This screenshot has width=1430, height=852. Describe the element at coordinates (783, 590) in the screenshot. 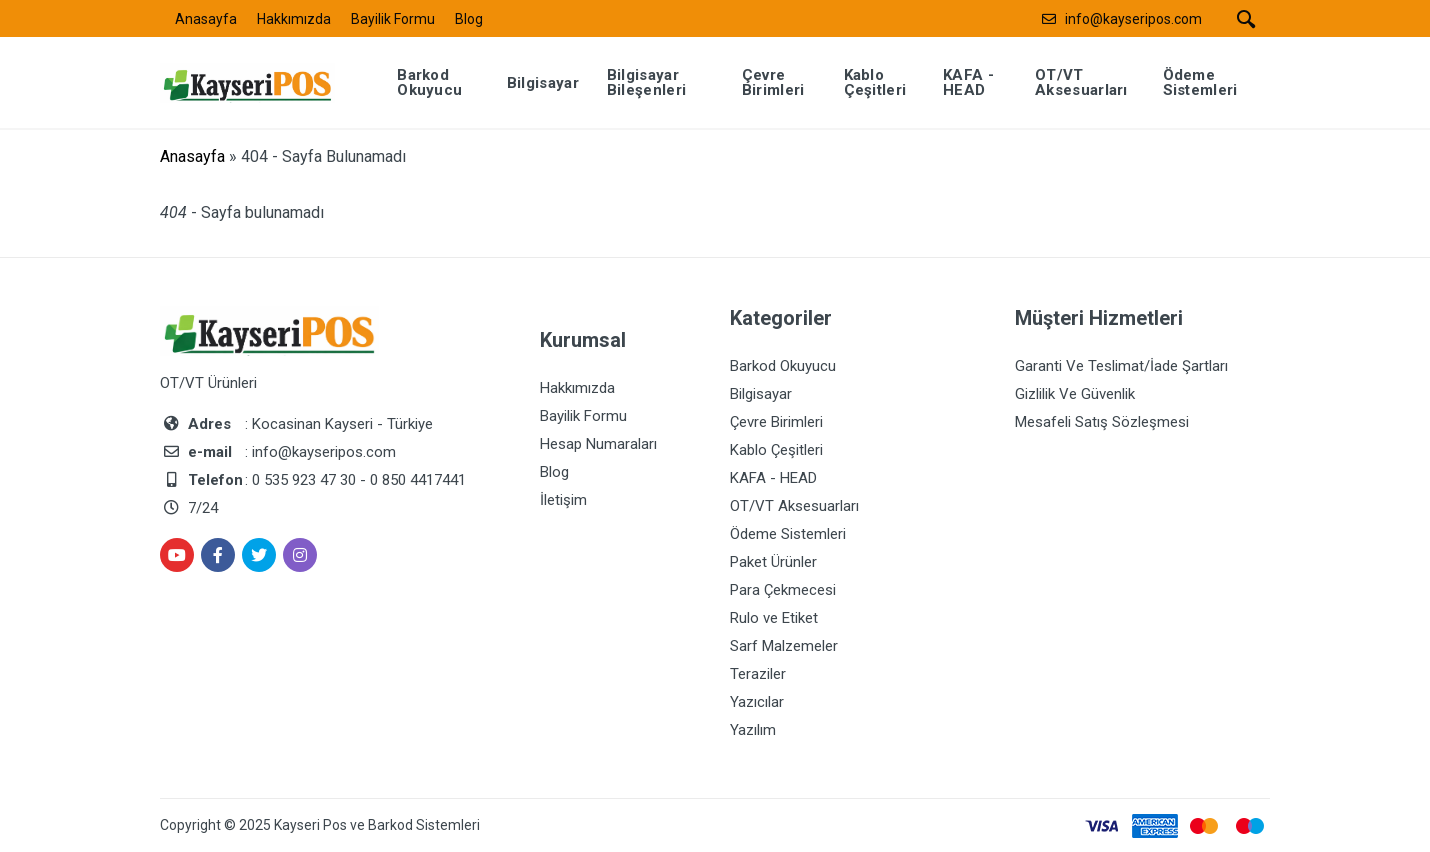

I see `Para Çekmecesi` at that location.